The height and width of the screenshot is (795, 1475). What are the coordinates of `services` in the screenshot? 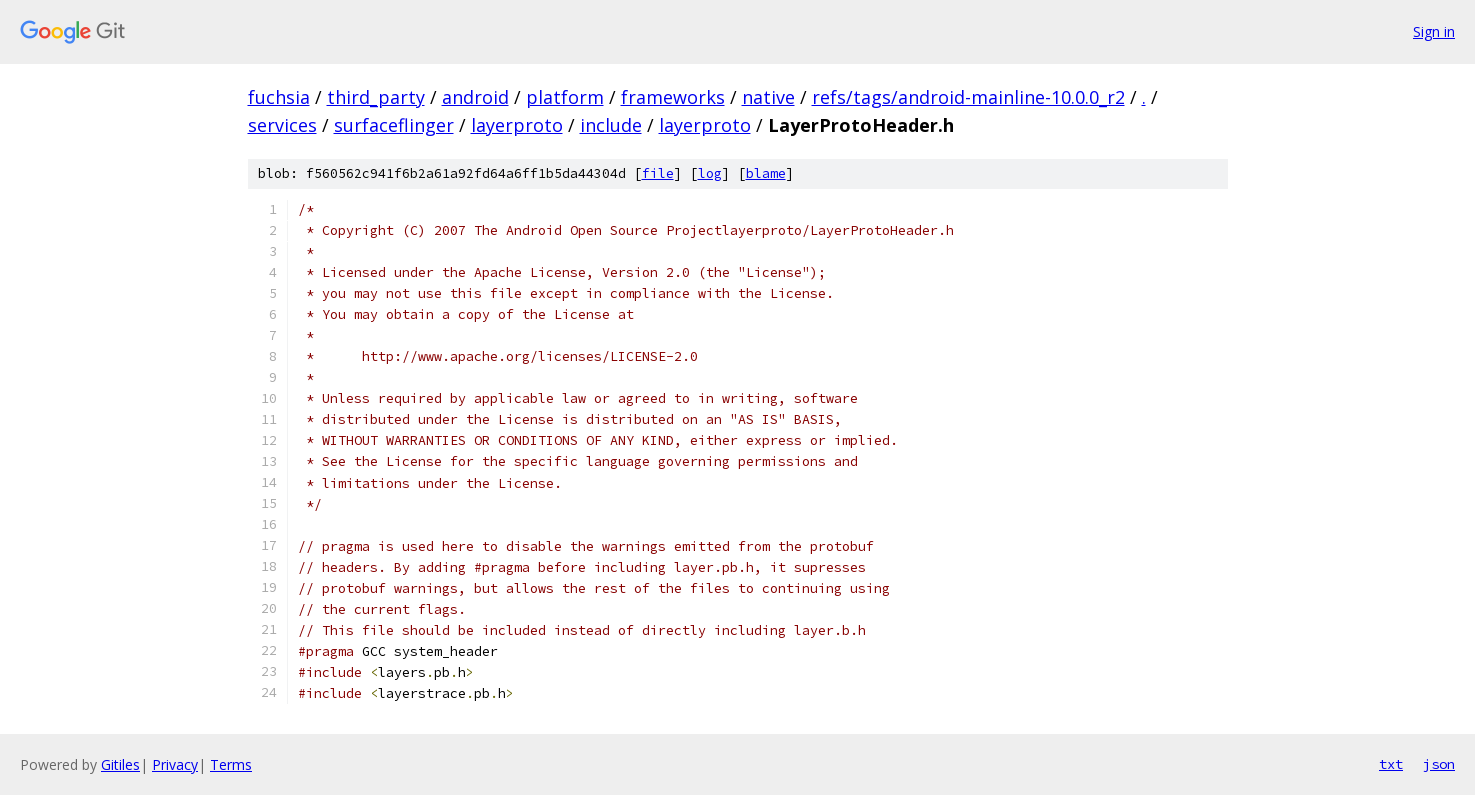 It's located at (282, 125).